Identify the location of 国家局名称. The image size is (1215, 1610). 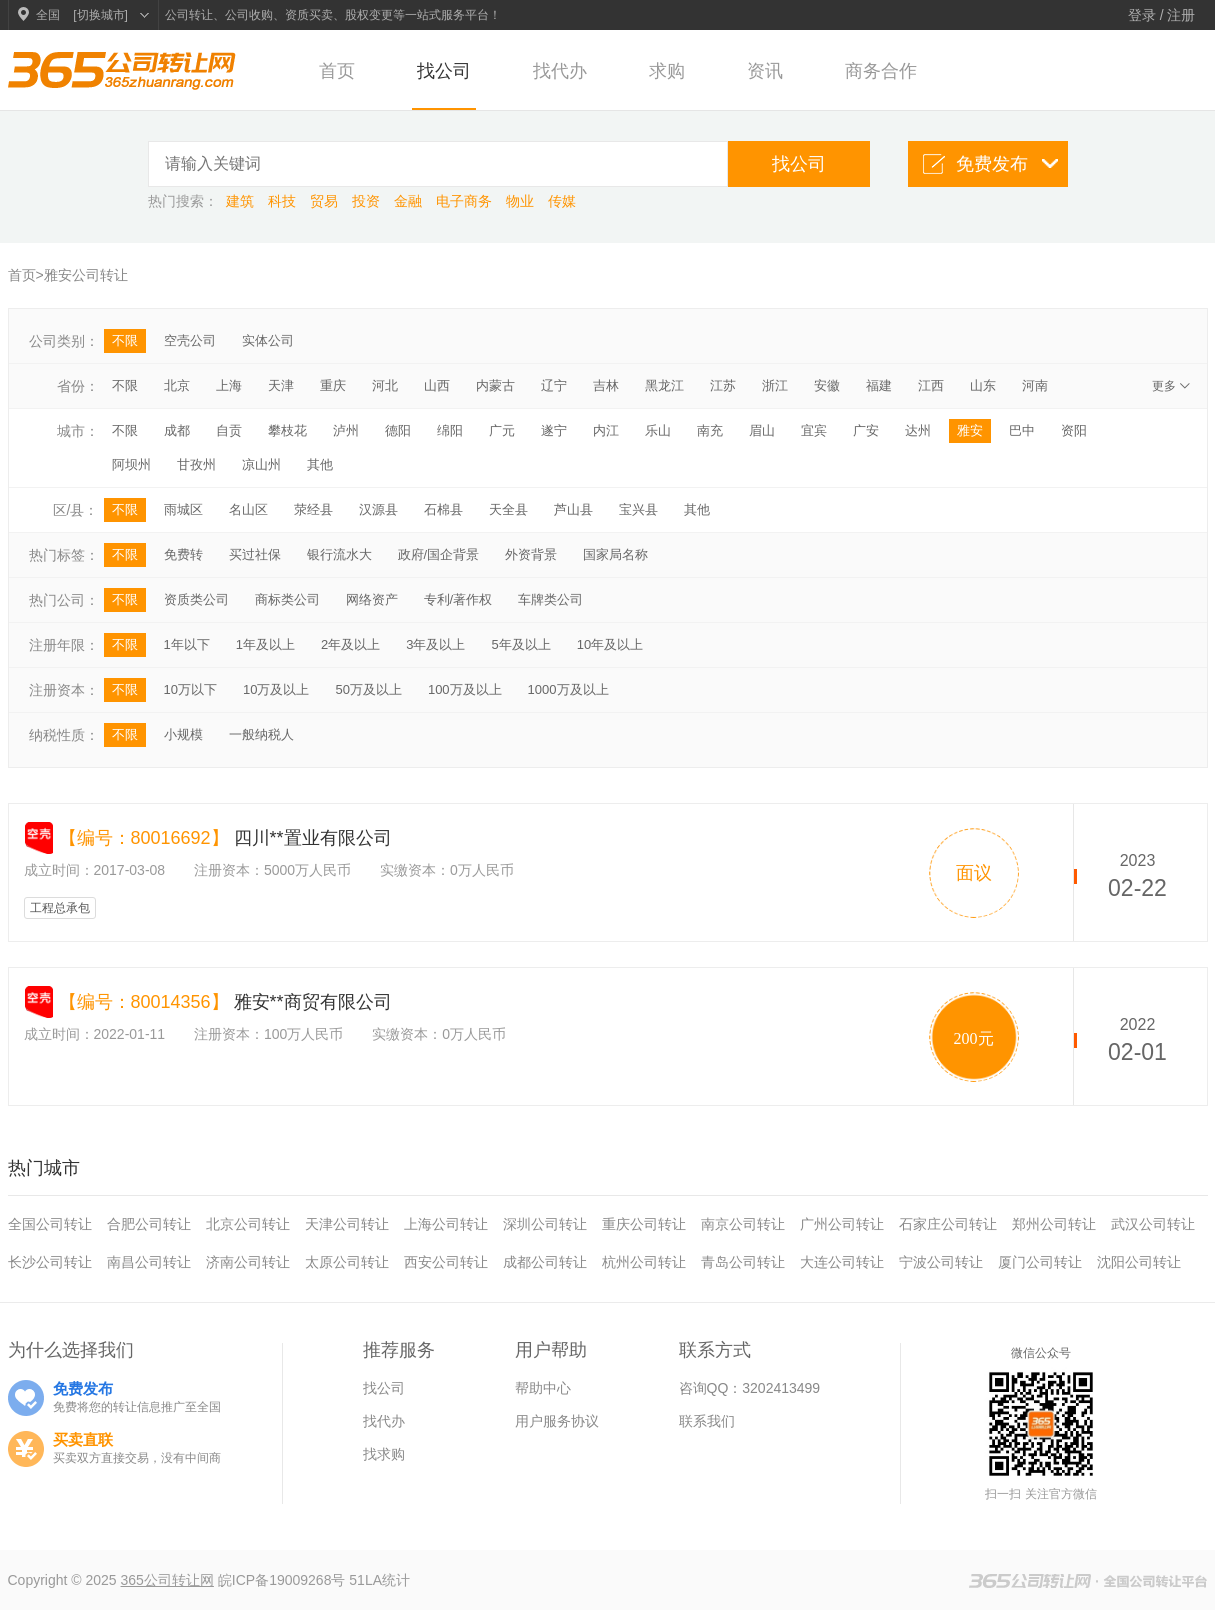
(615, 554).